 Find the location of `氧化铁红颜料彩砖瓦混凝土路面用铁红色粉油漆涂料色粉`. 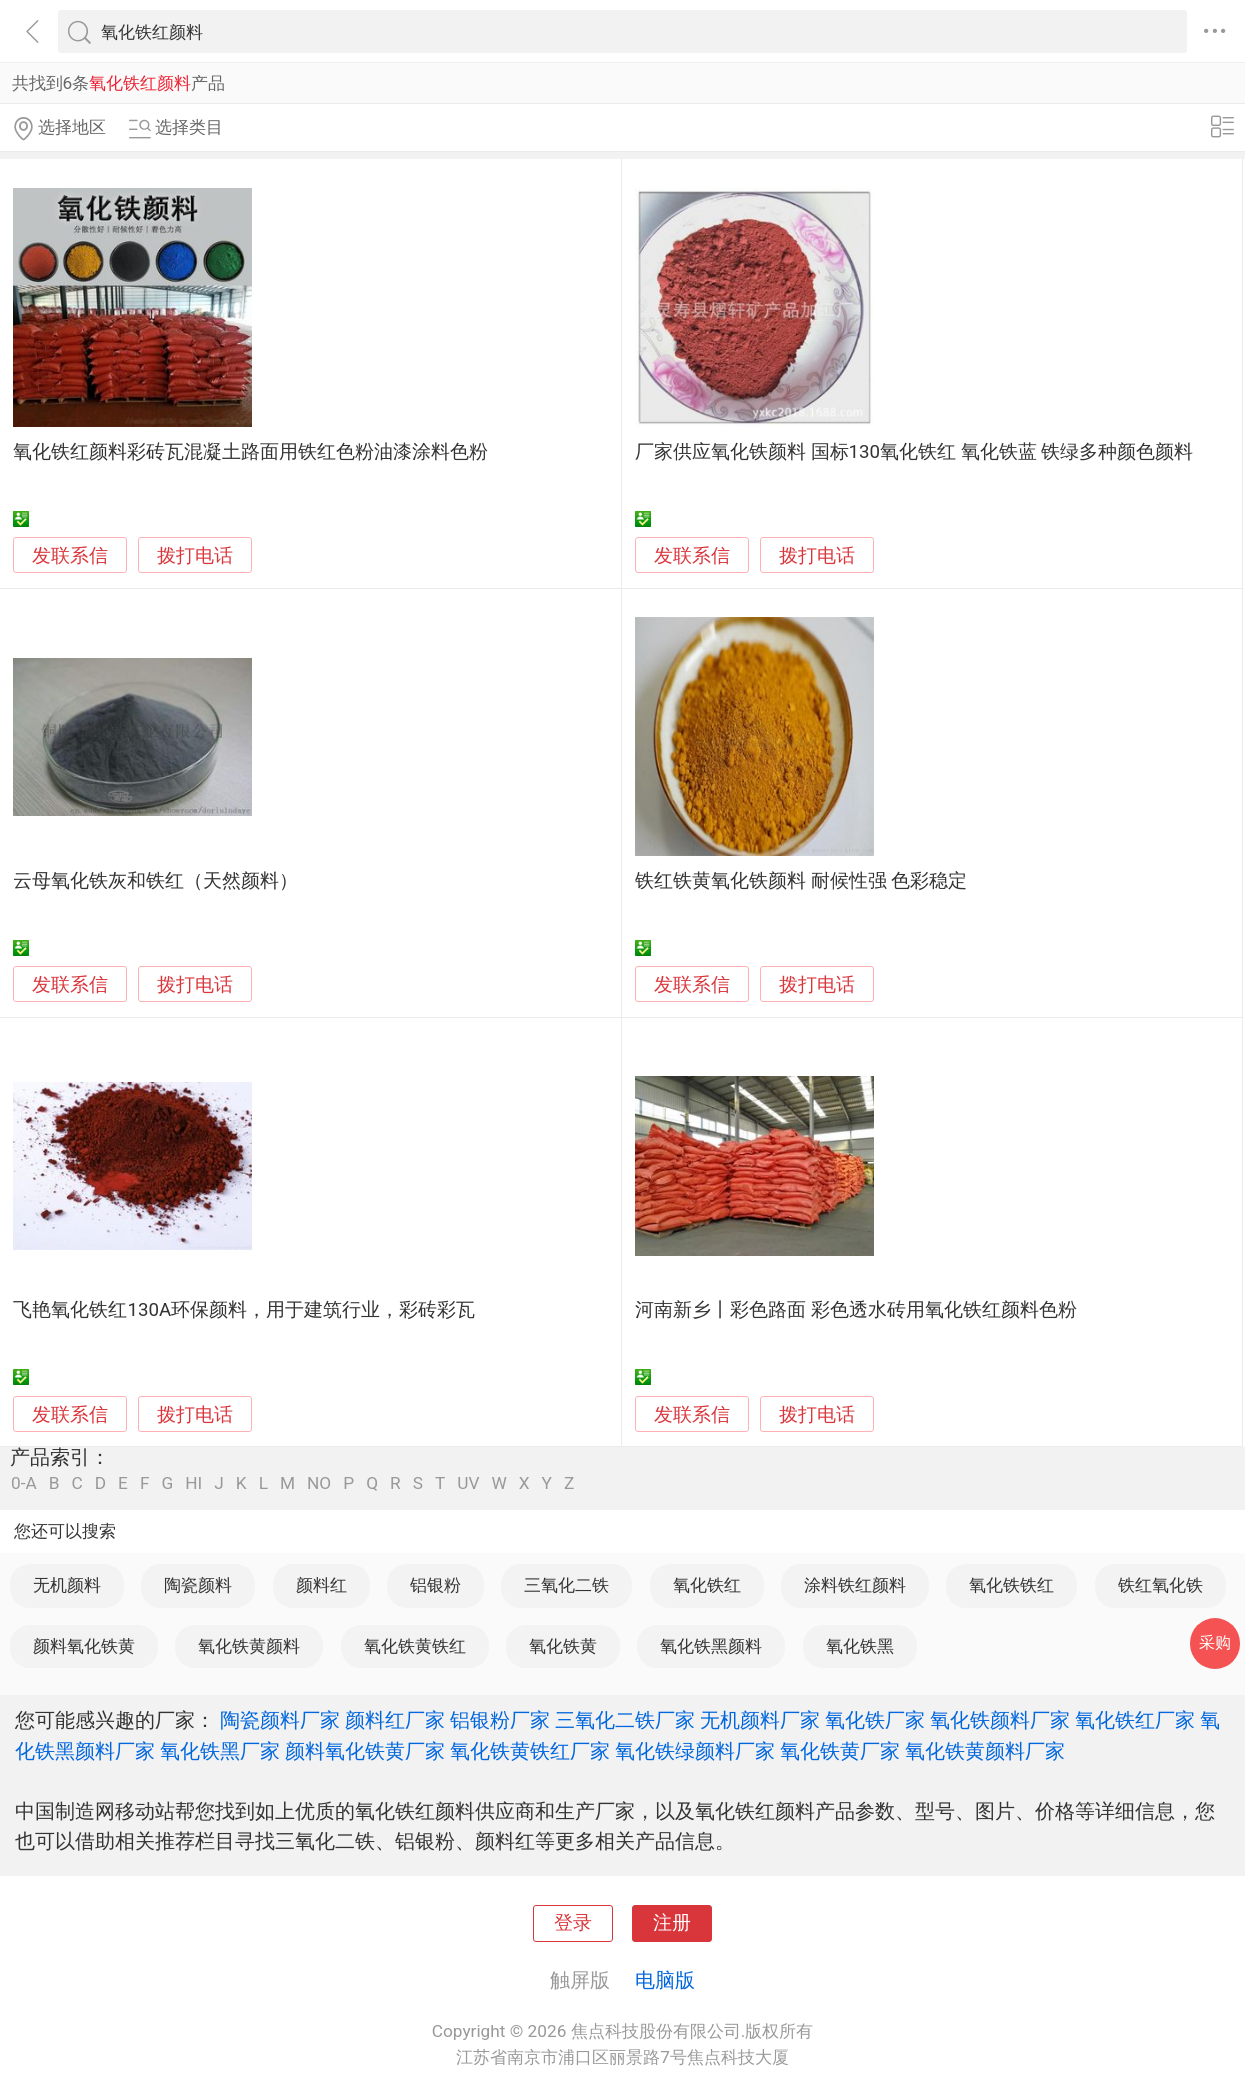

氧化铁红颜料彩砖瓦混凝土路面用铁红色粉油漆涂料色粉 is located at coordinates (250, 452).